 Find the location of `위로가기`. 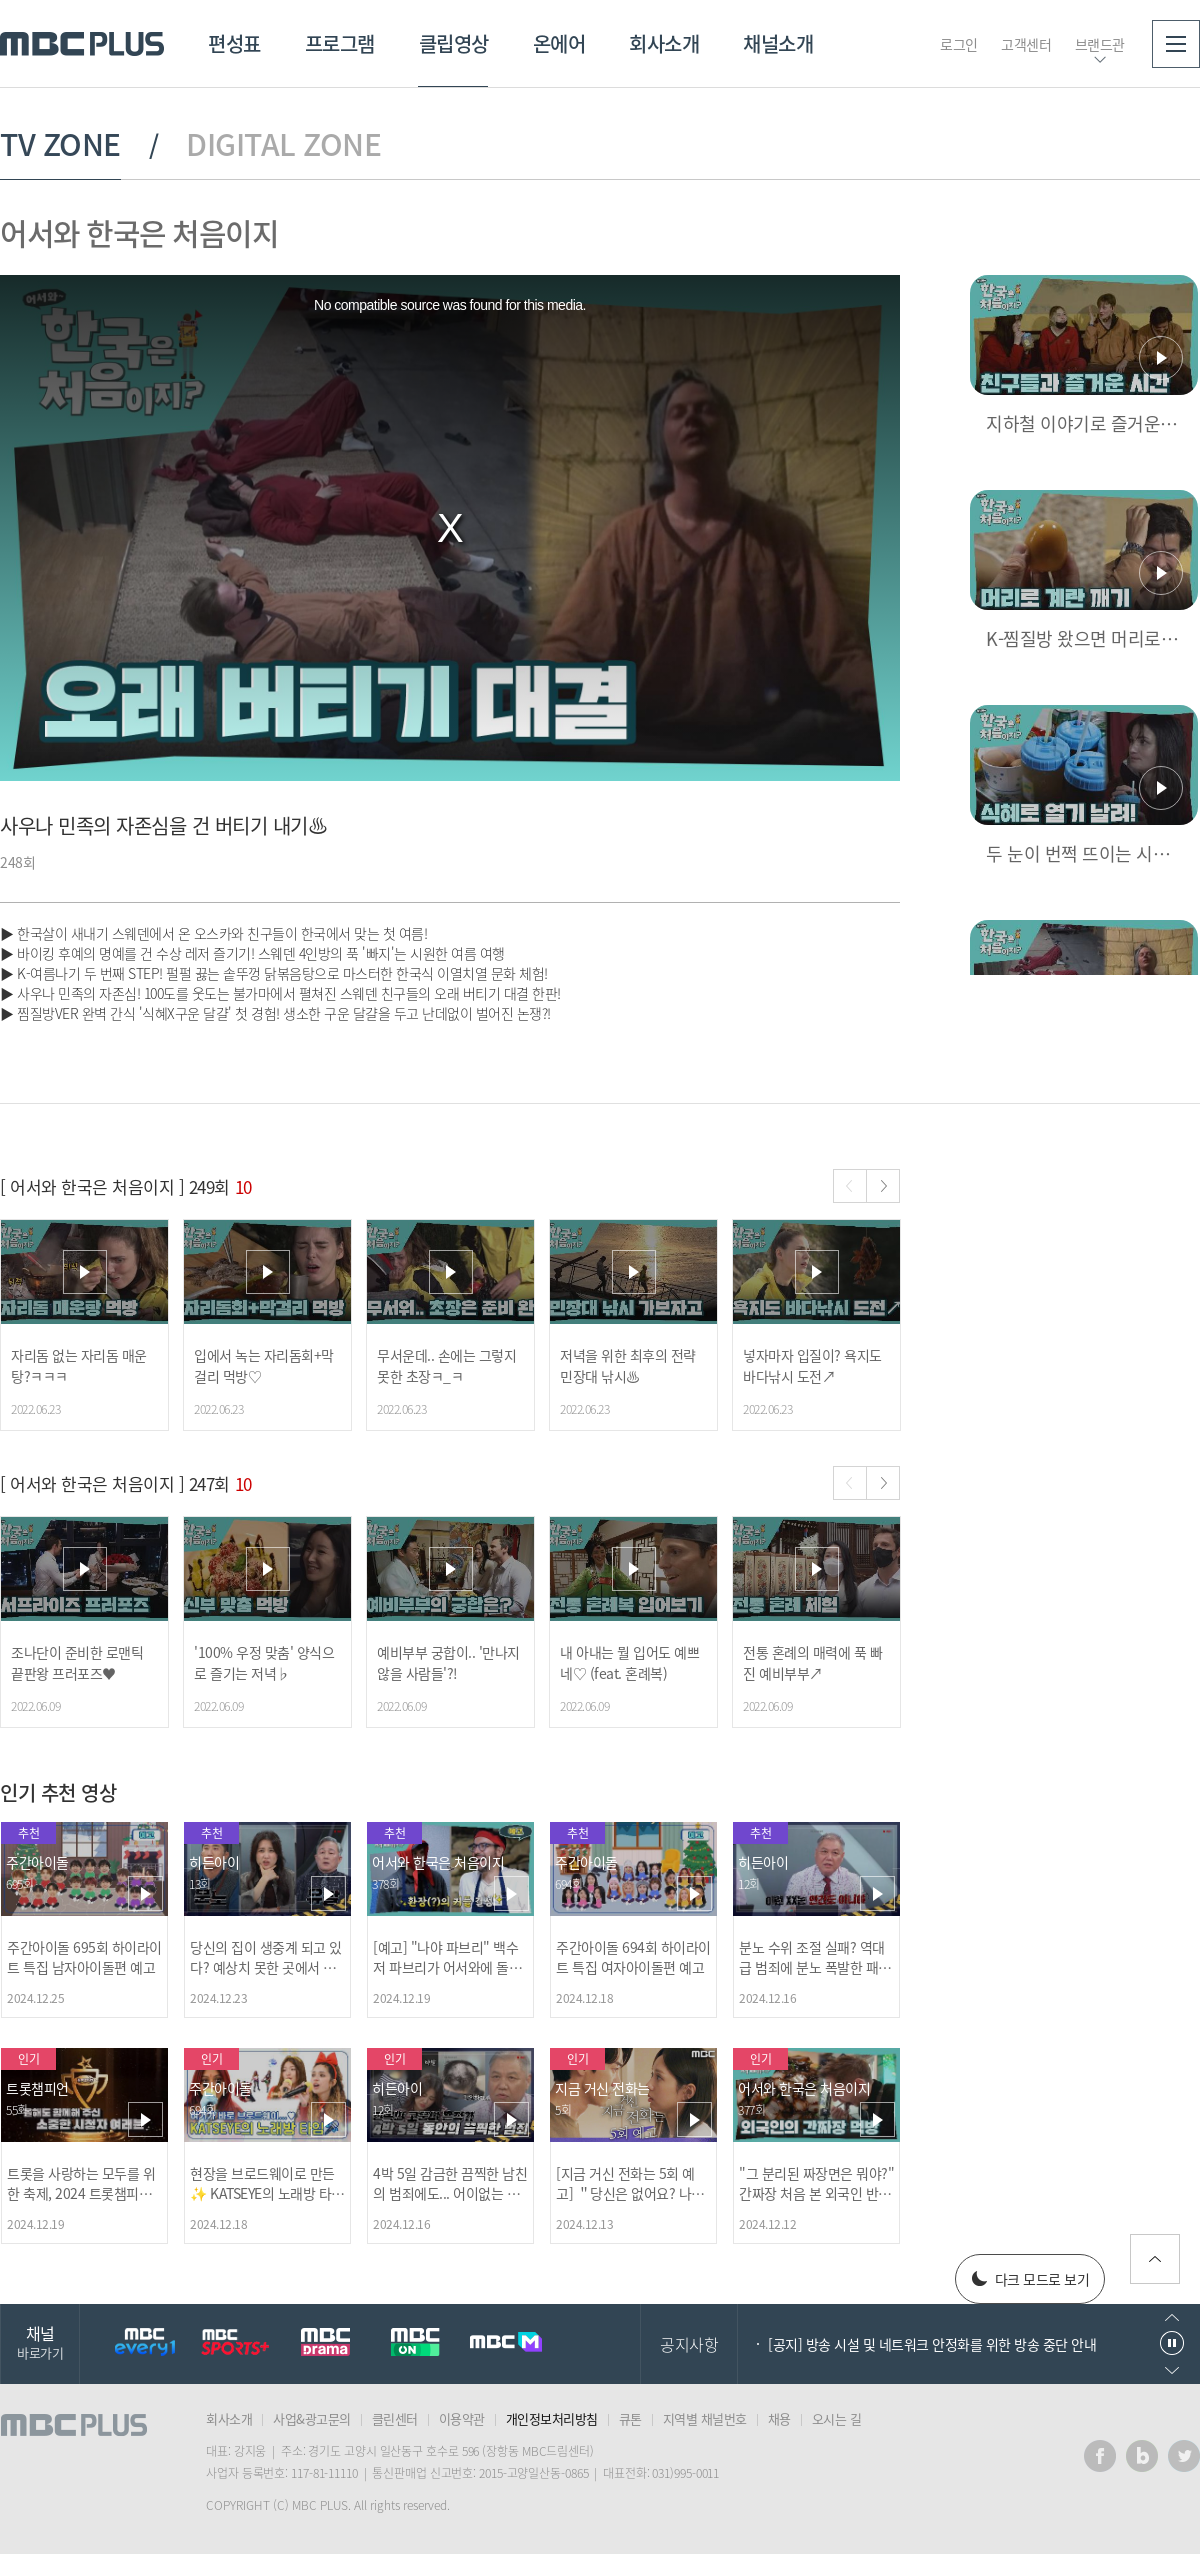

위로가기 is located at coordinates (1155, 2259).